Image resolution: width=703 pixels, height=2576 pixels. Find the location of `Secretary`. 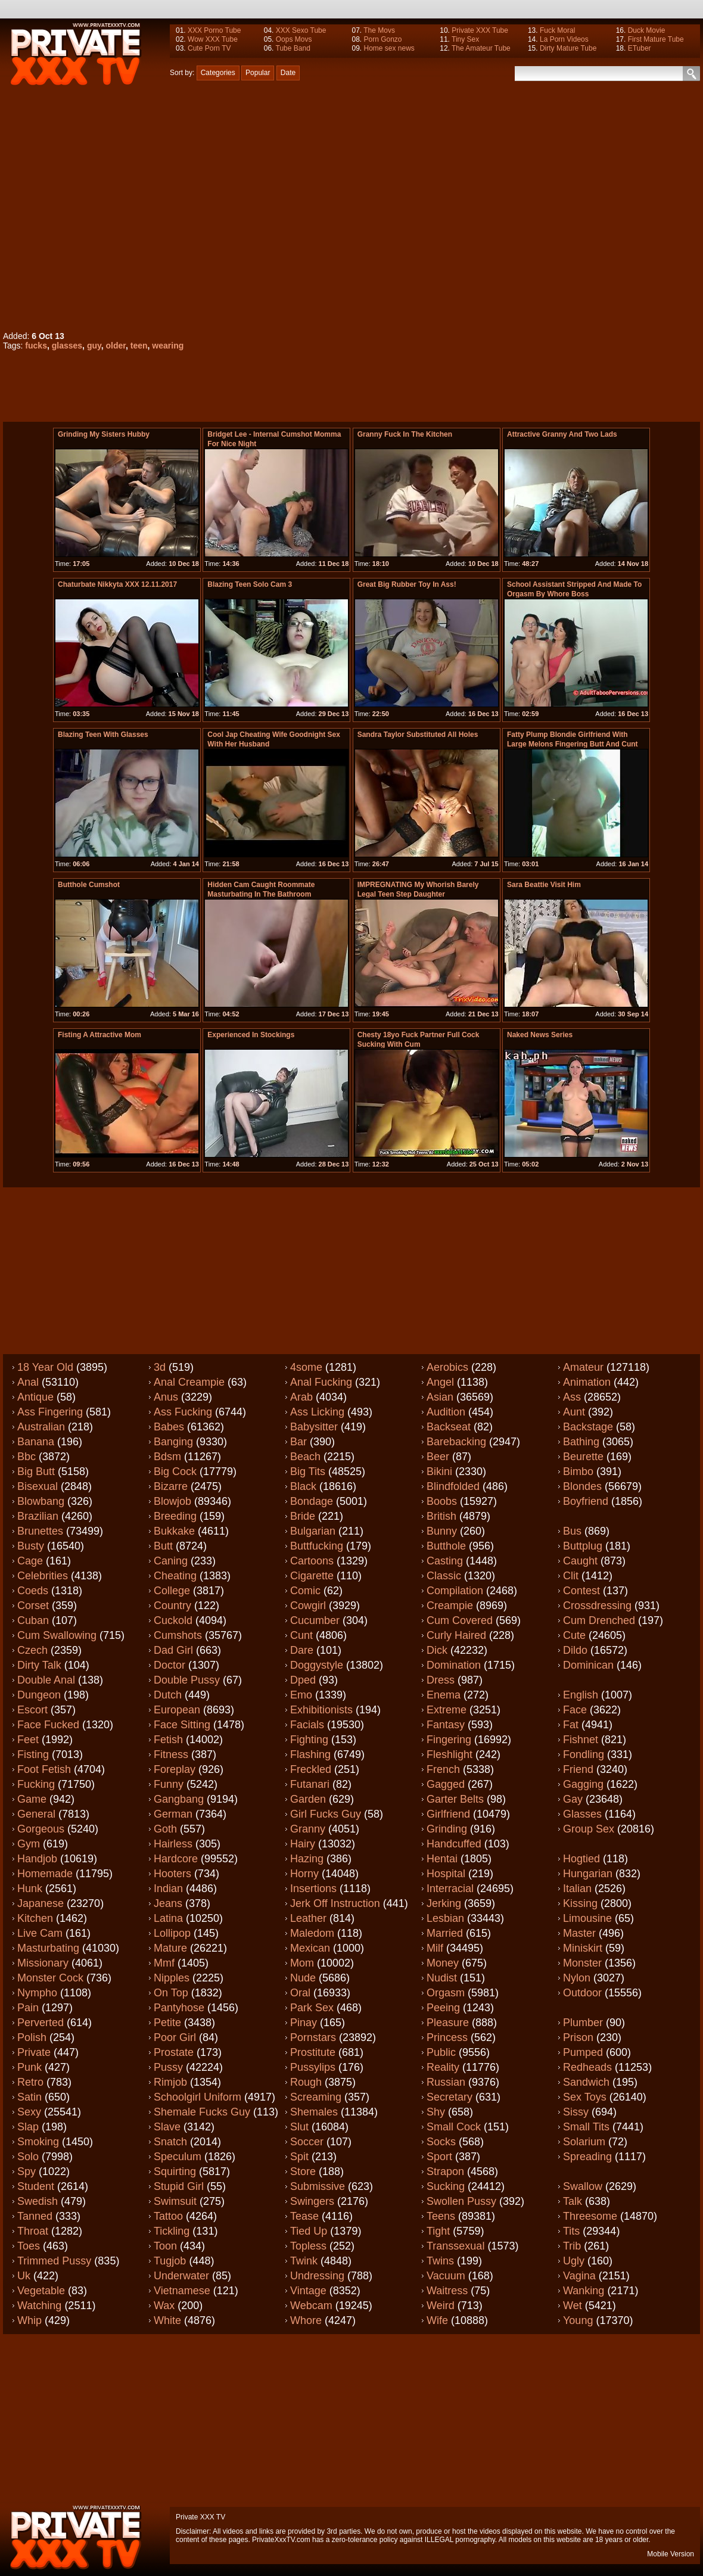

Secretary is located at coordinates (449, 2097).